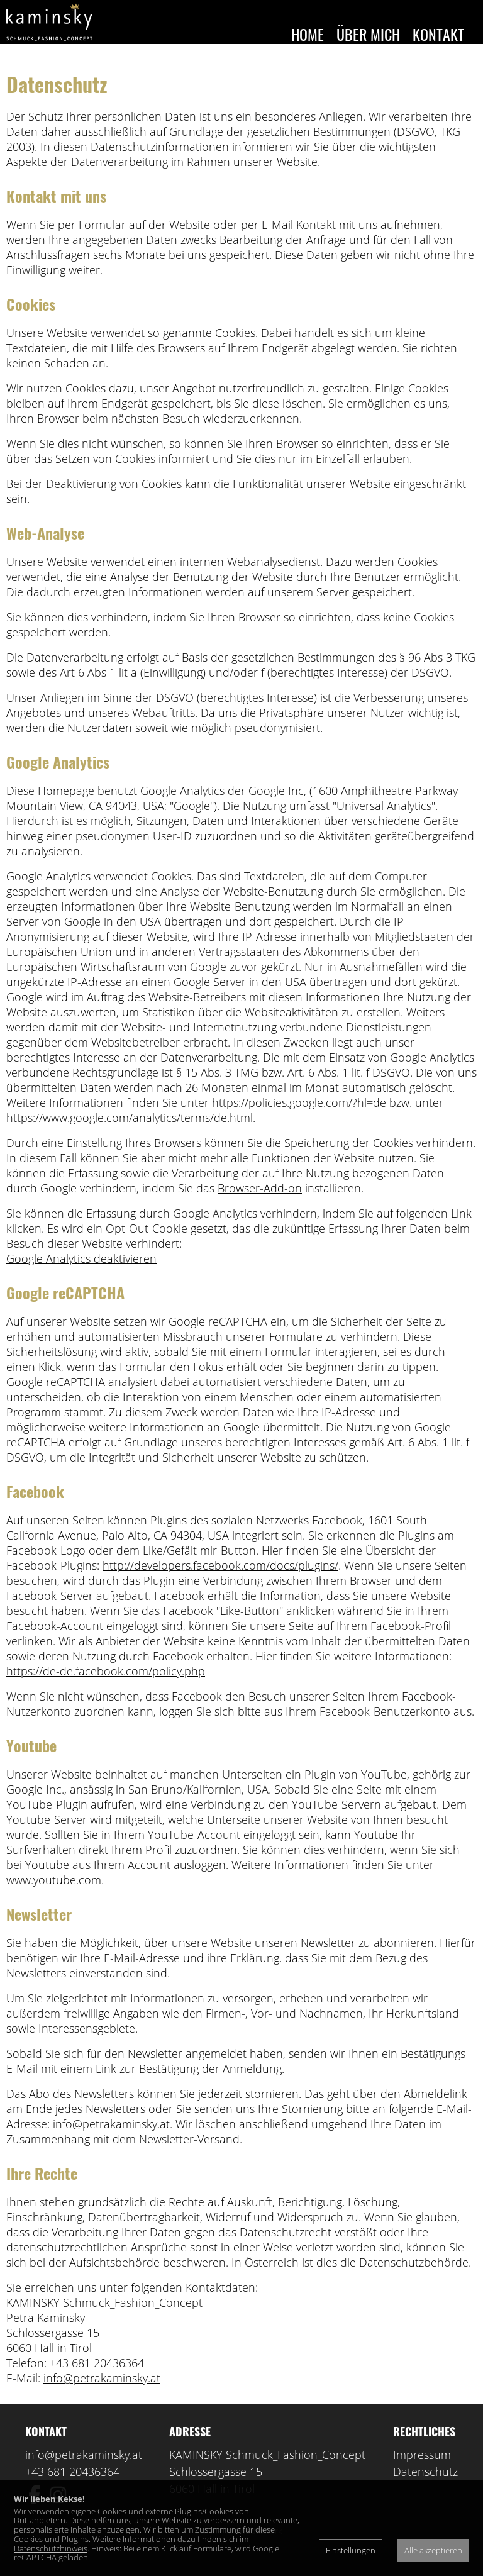 Image resolution: width=483 pixels, height=2576 pixels. Describe the element at coordinates (307, 34) in the screenshot. I see `Home` at that location.